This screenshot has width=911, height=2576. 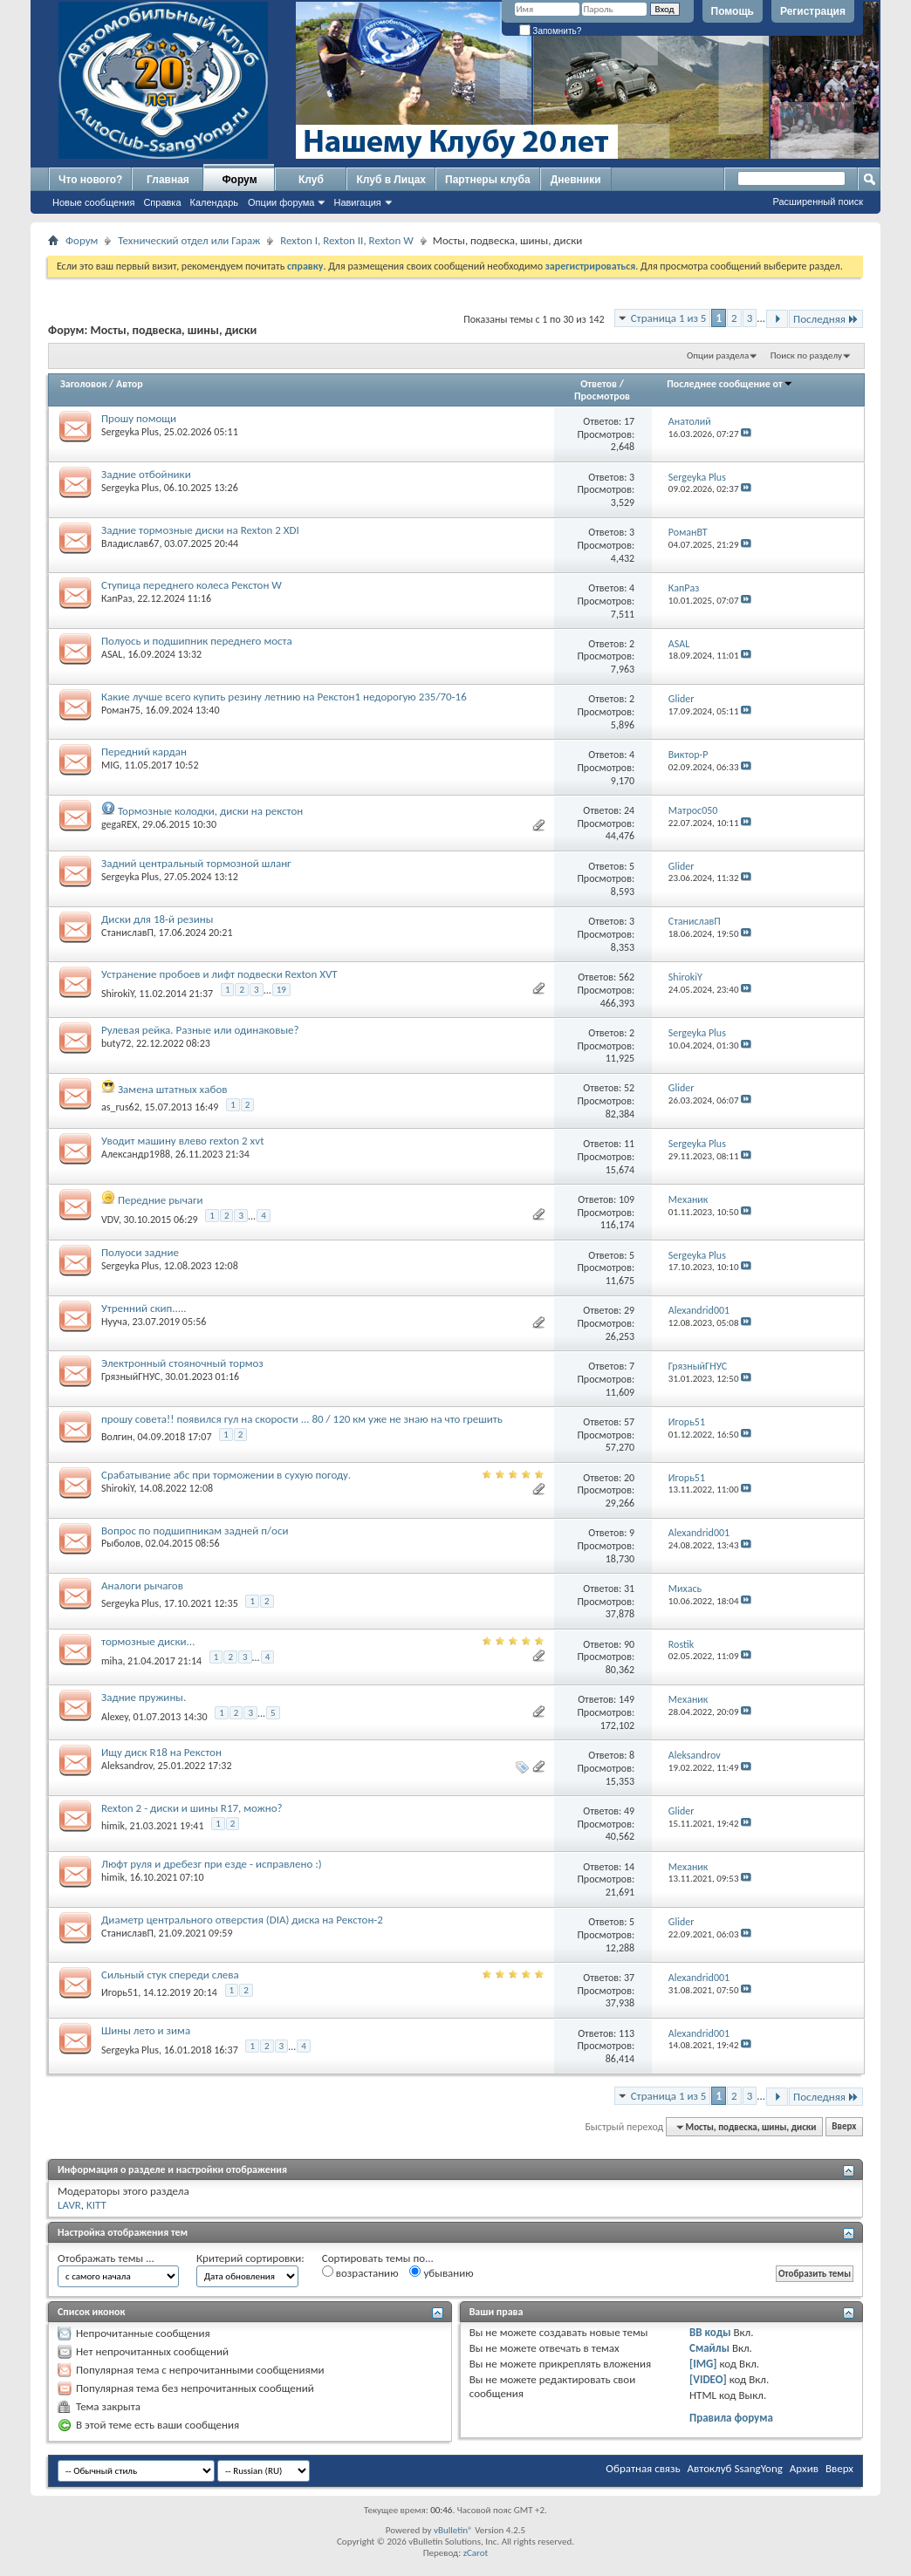 I want to click on Rexton 2 - диски и шины R17, можно?, so click(x=192, y=1807).